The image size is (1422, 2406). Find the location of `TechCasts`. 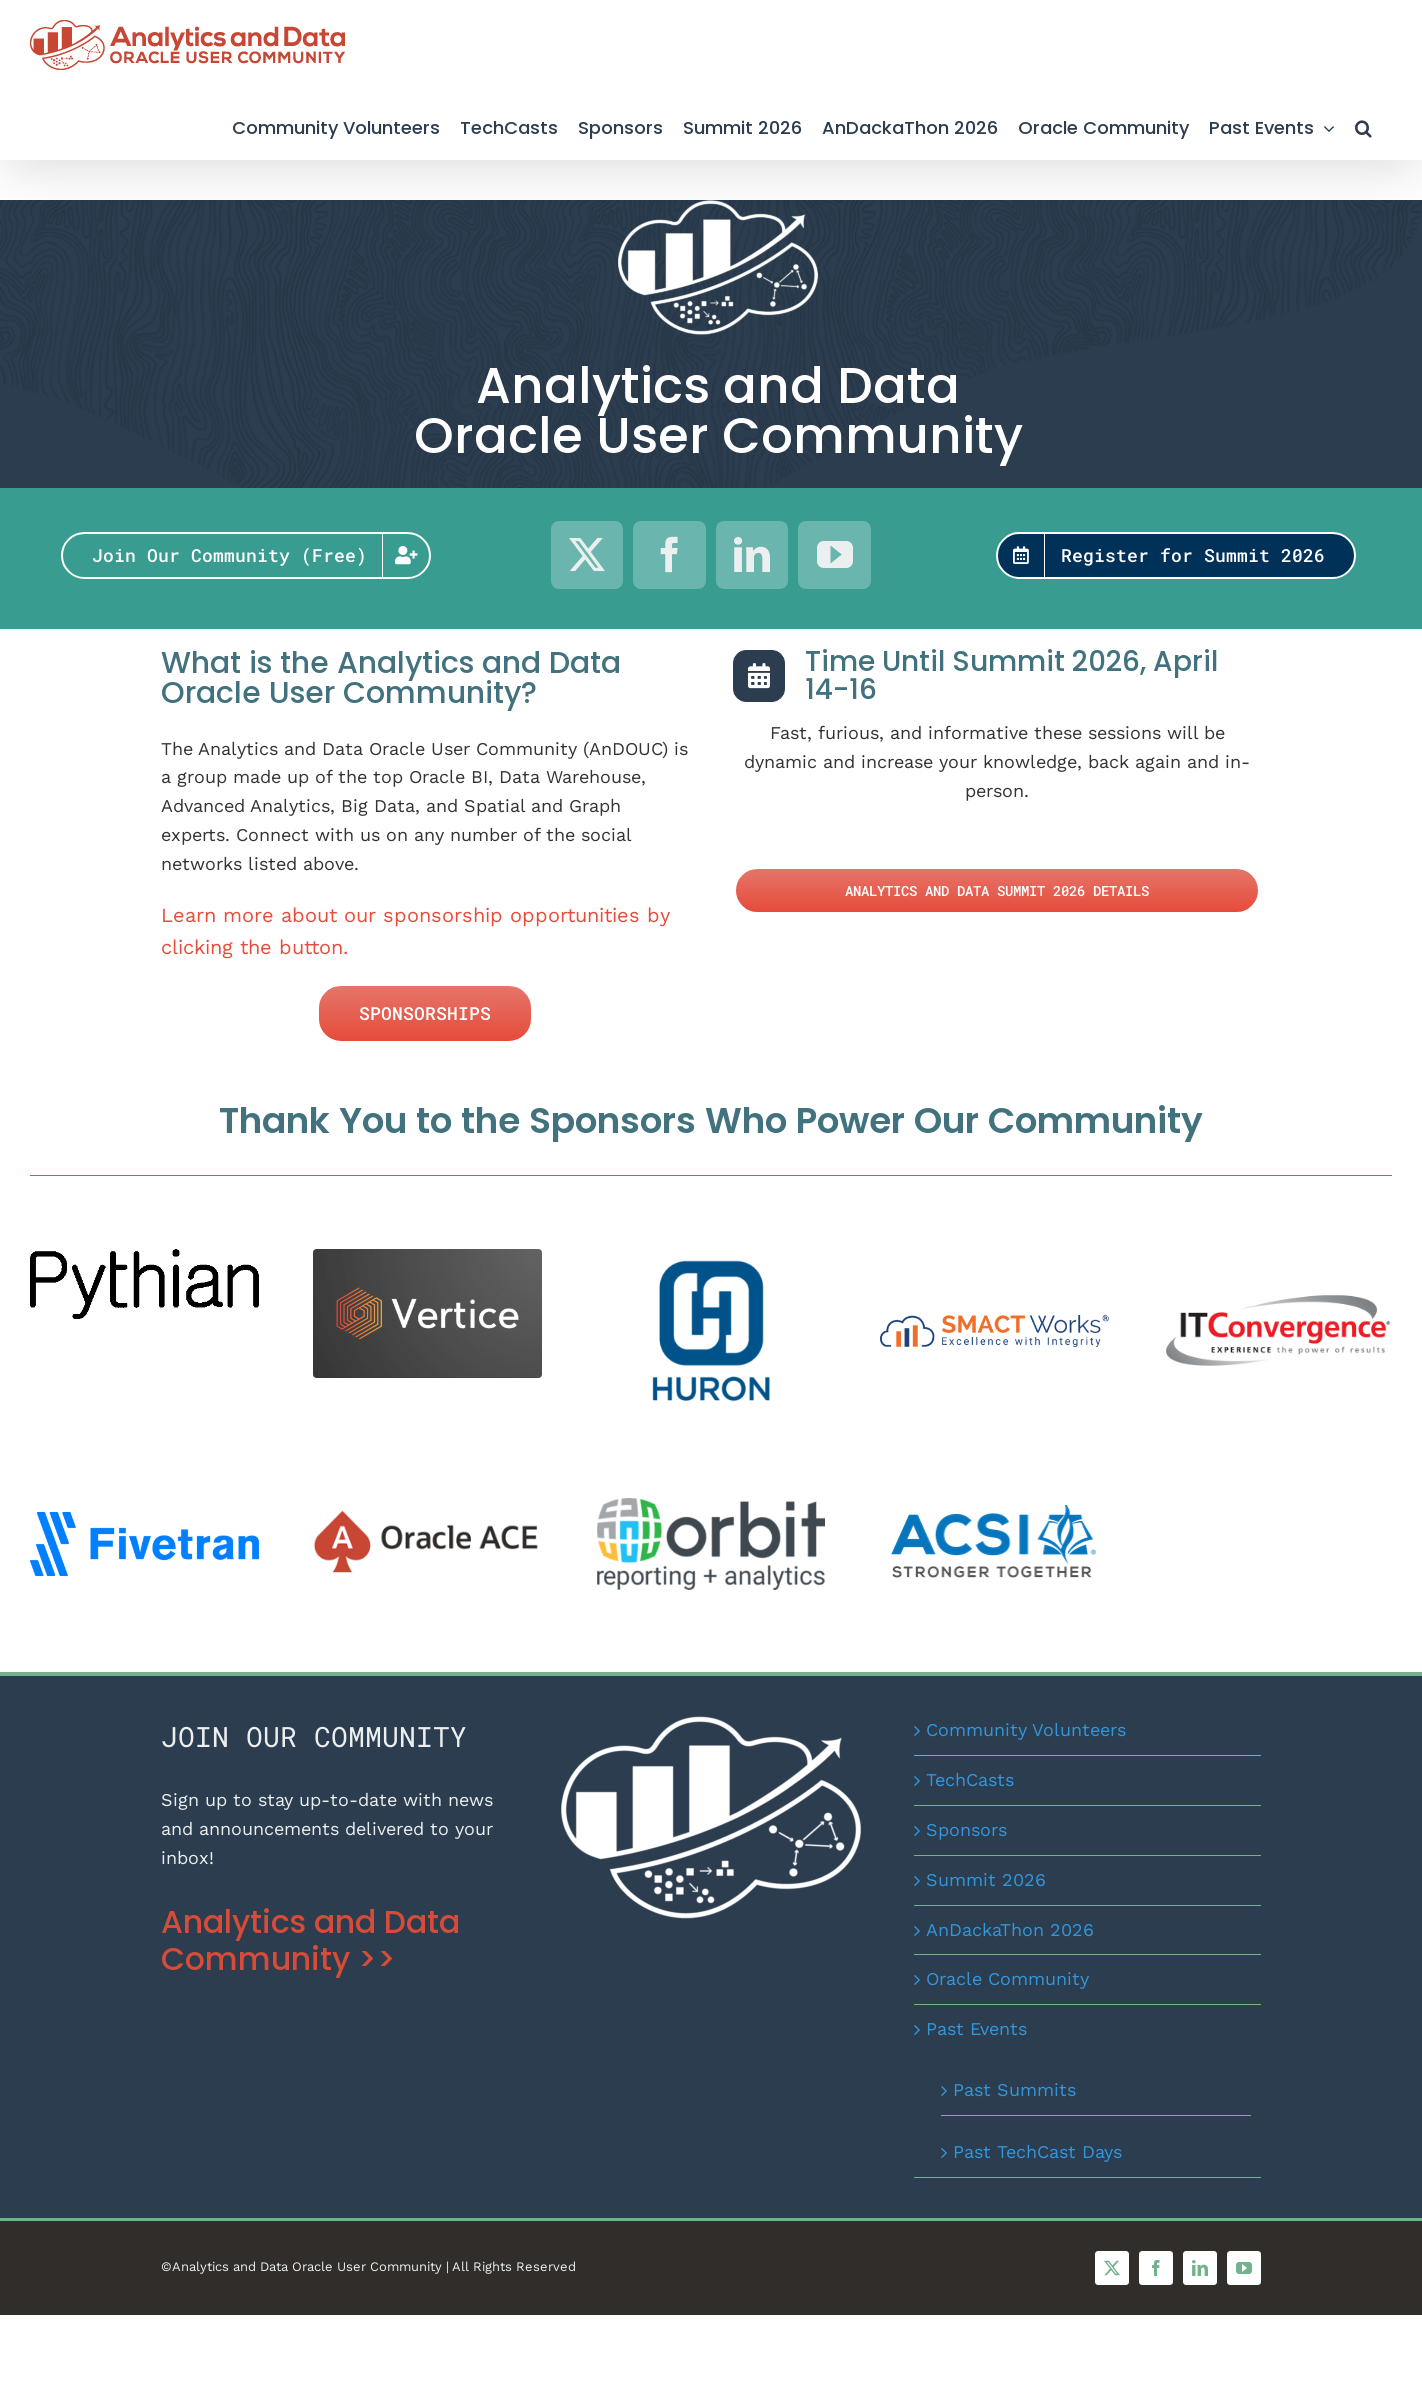

TechCasts is located at coordinates (970, 1779).